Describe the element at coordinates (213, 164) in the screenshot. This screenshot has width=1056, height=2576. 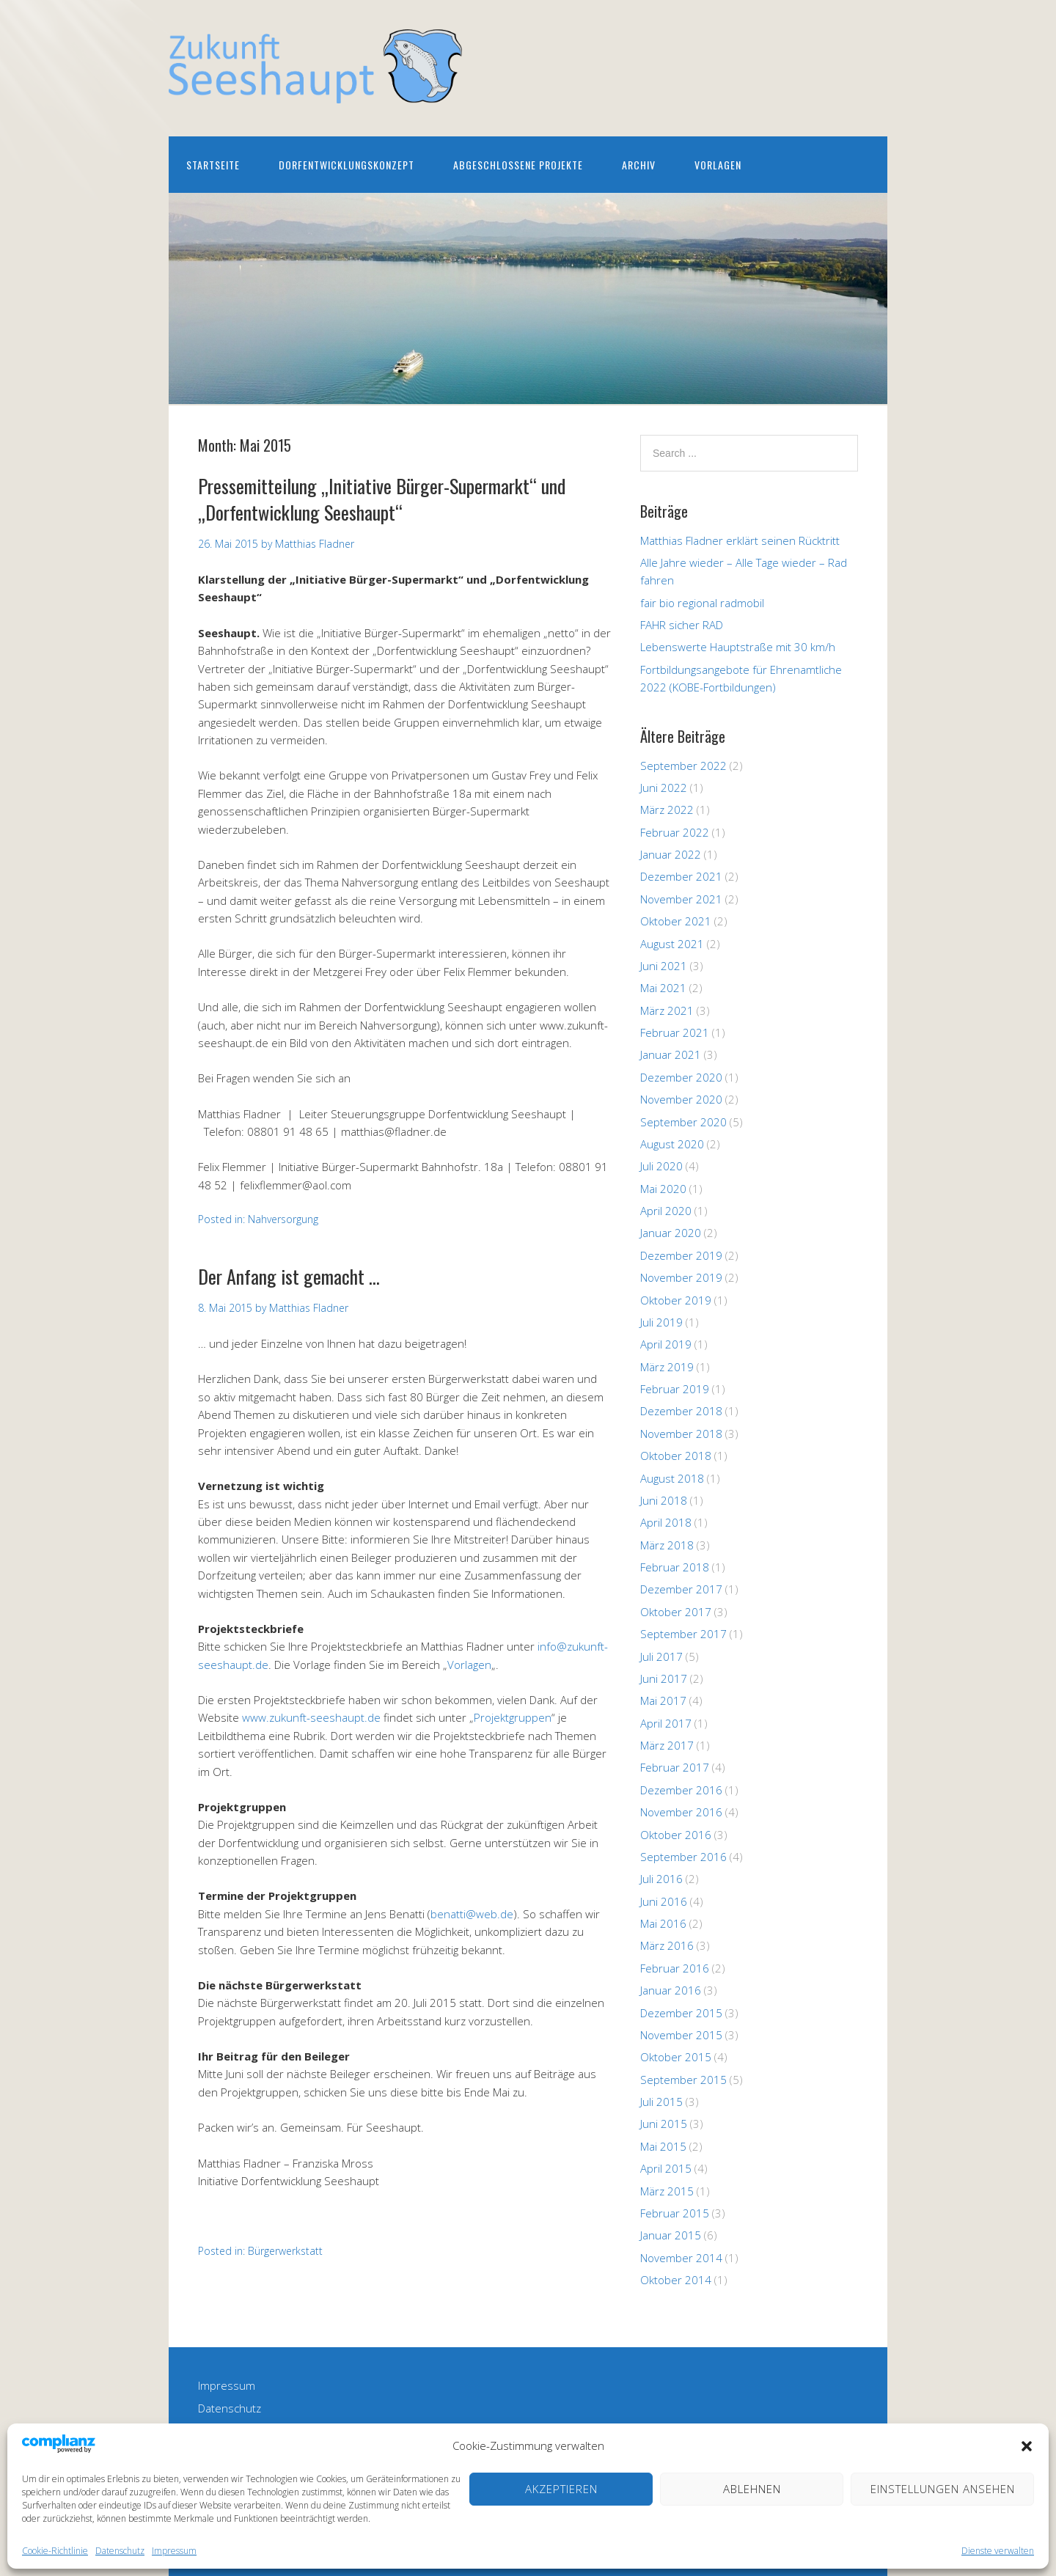
I see `Startseite` at that location.